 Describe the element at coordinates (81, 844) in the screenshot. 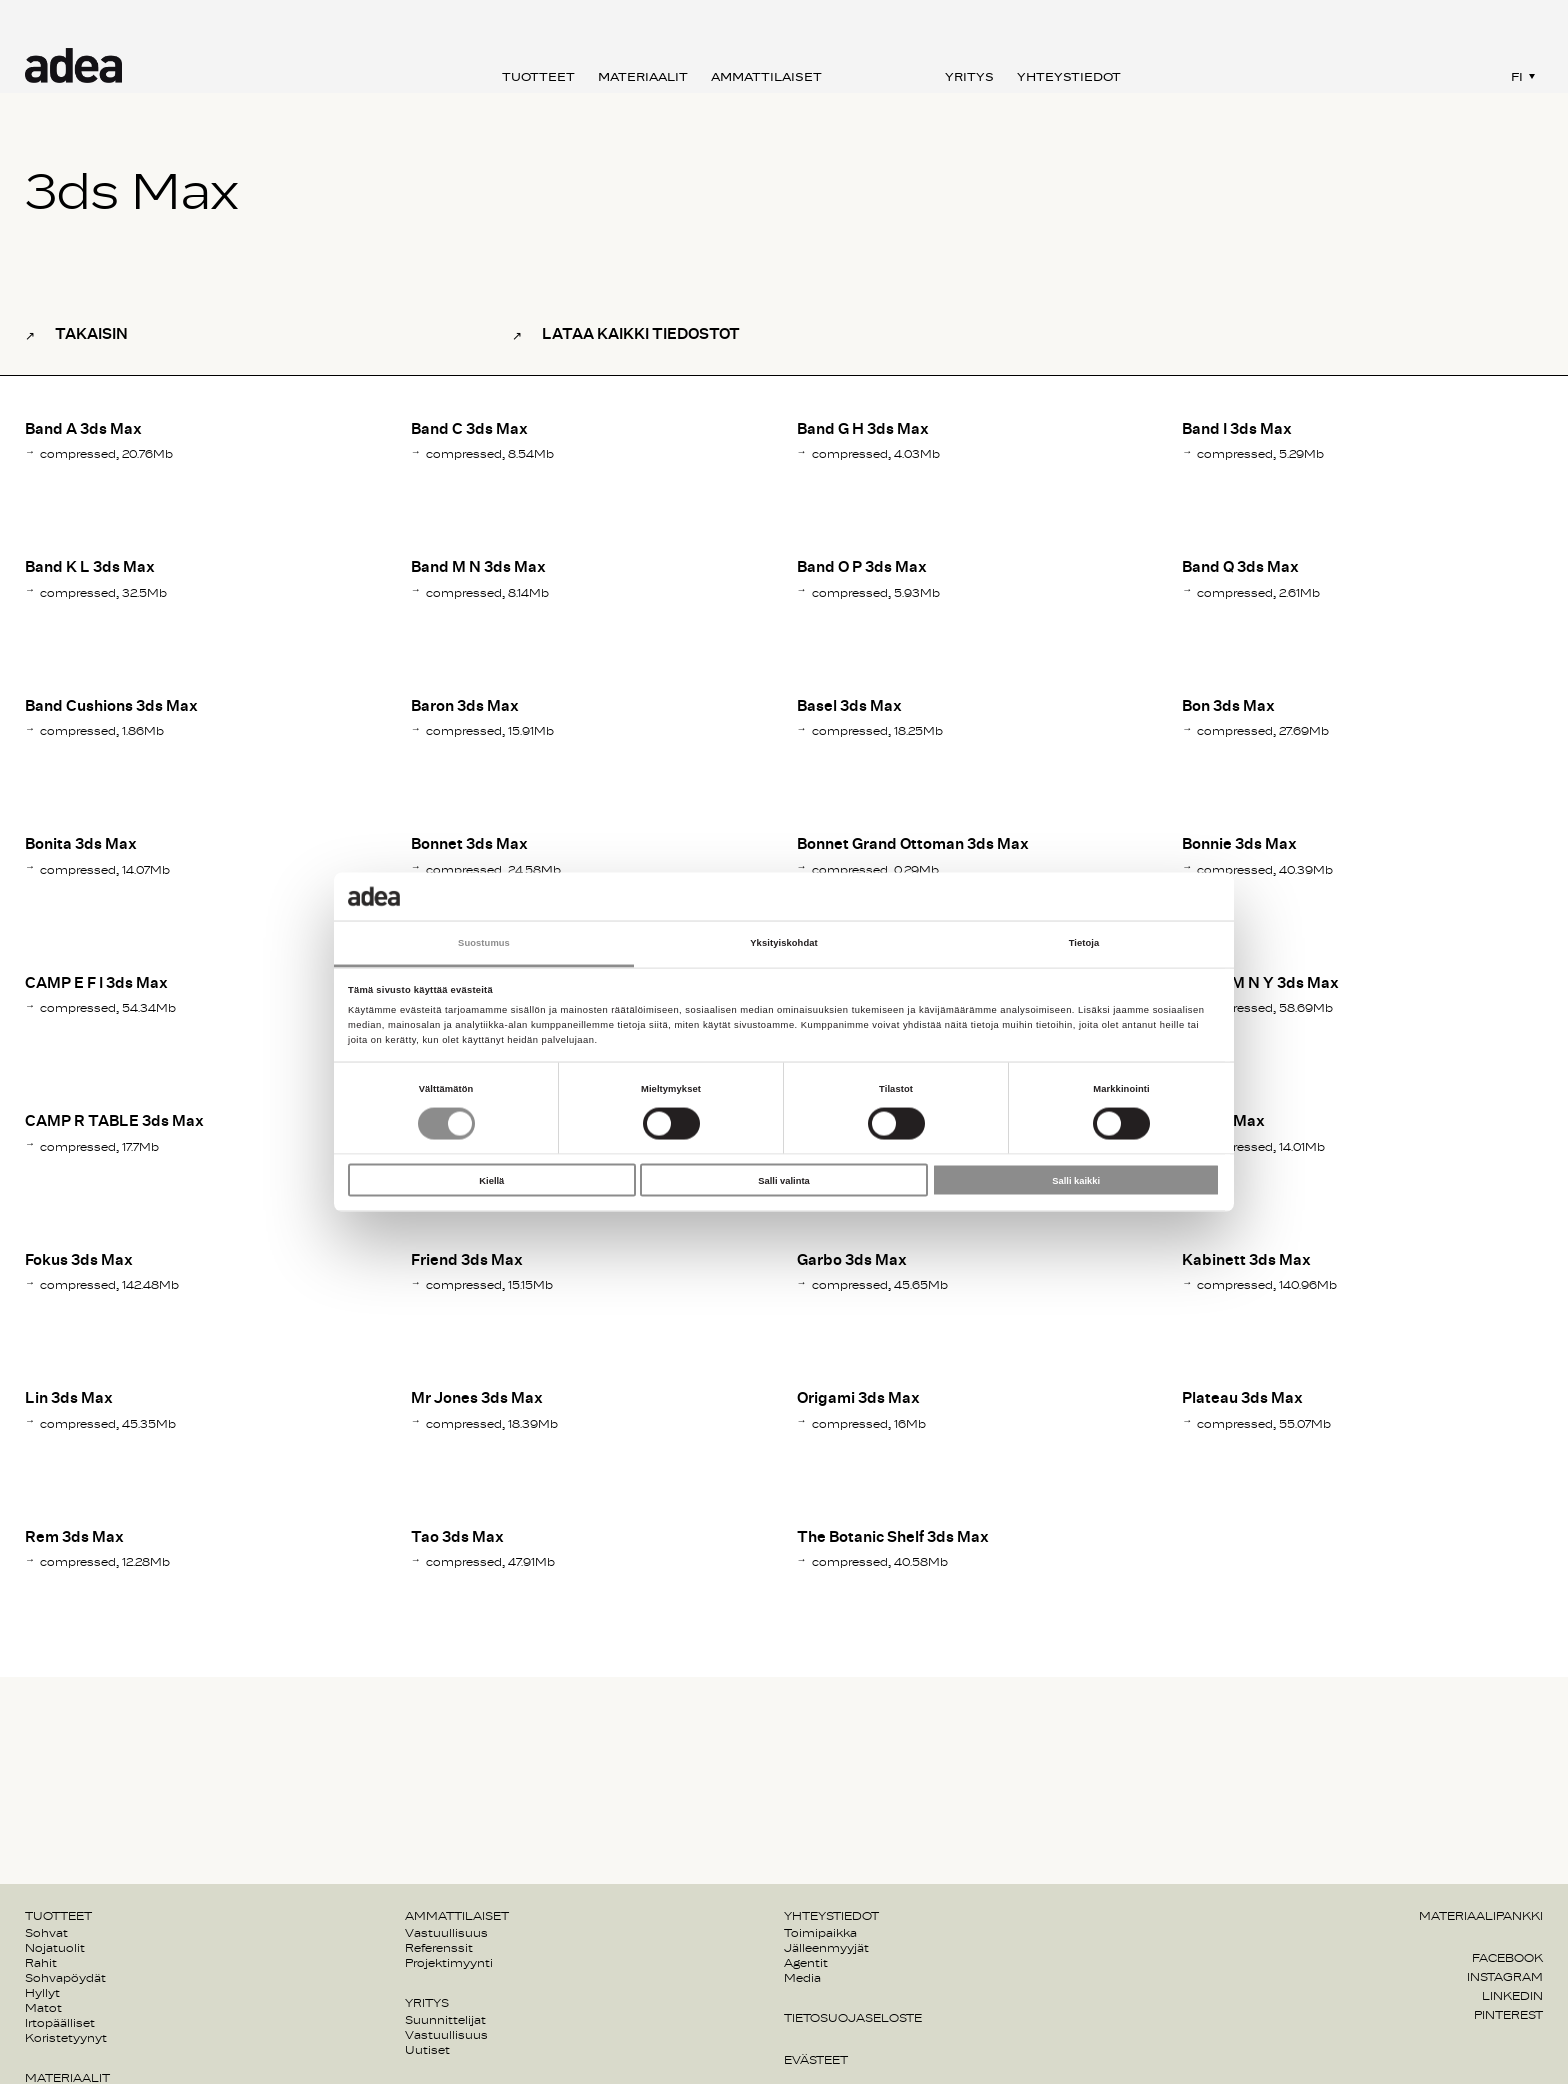

I see `Bonita 3ds Max` at that location.